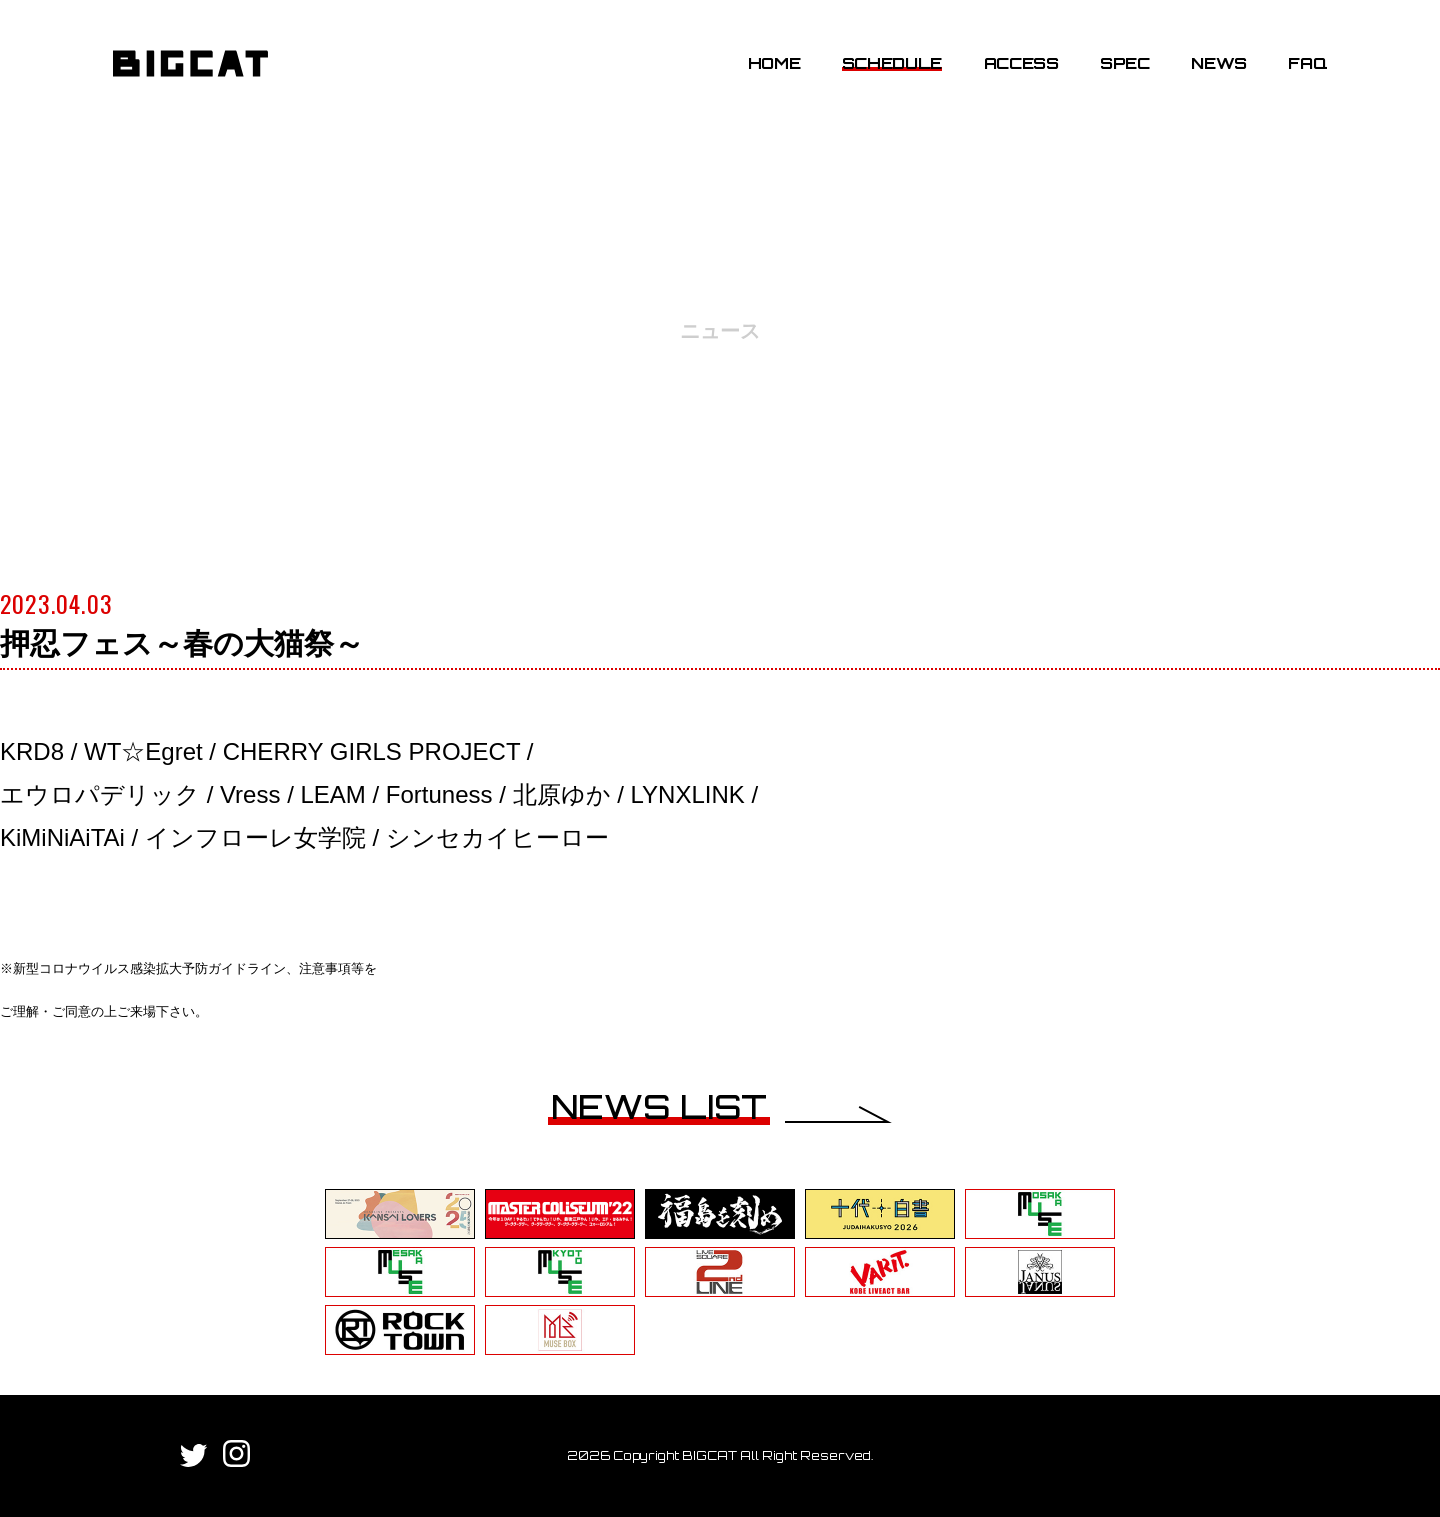 The height and width of the screenshot is (1517, 1440). Describe the element at coordinates (1219, 63) in the screenshot. I see `NEWS` at that location.